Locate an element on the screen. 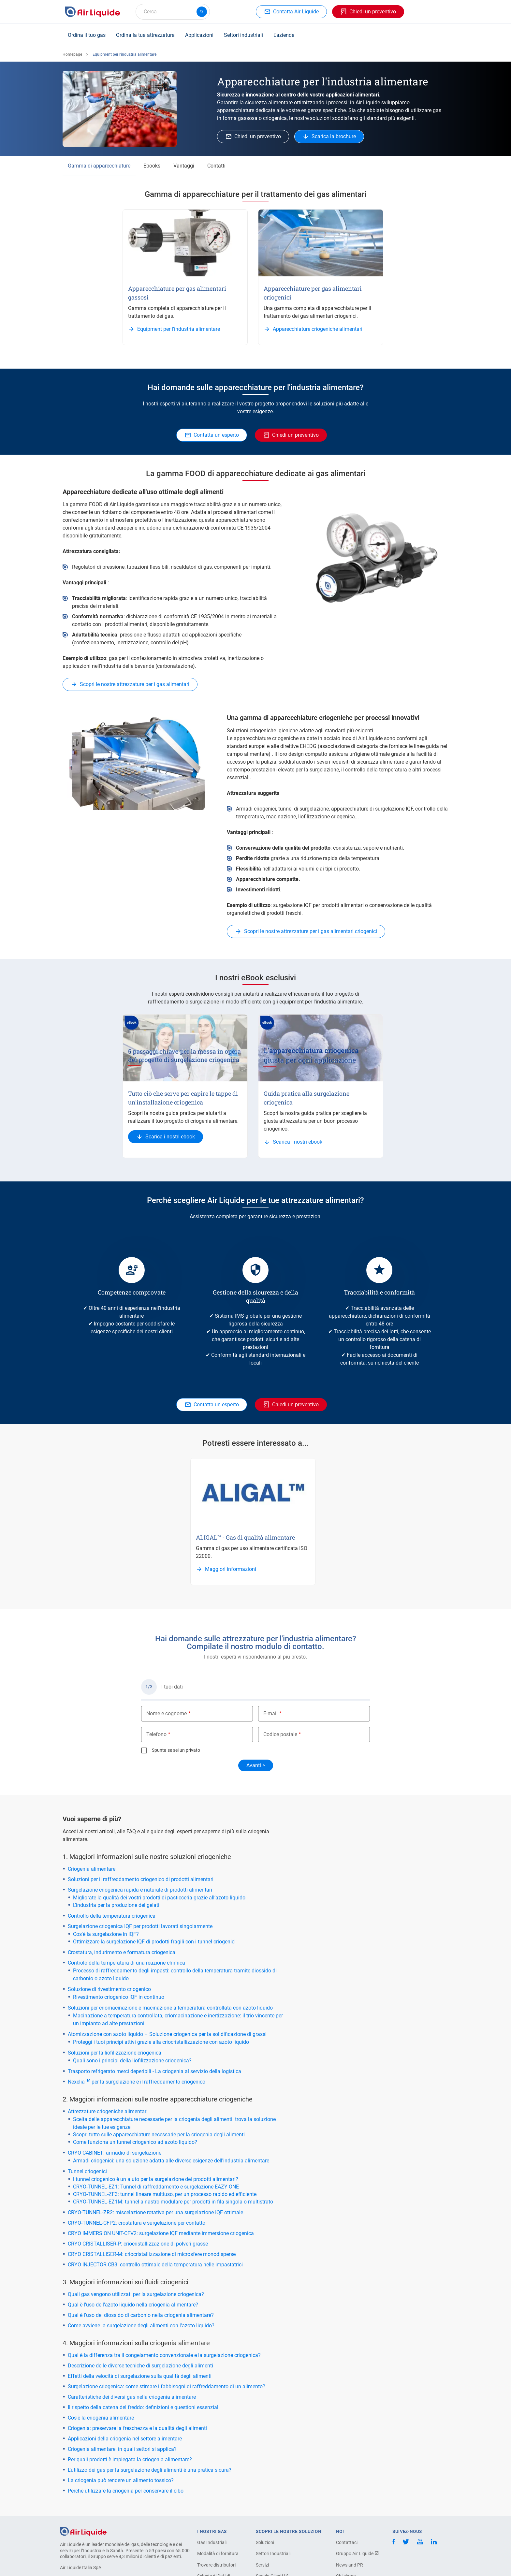 This screenshot has height=2576, width=511. Trasporto refrigerato merci deperibili - La criogenia al servizio della logistica is located at coordinates (154, 2071).